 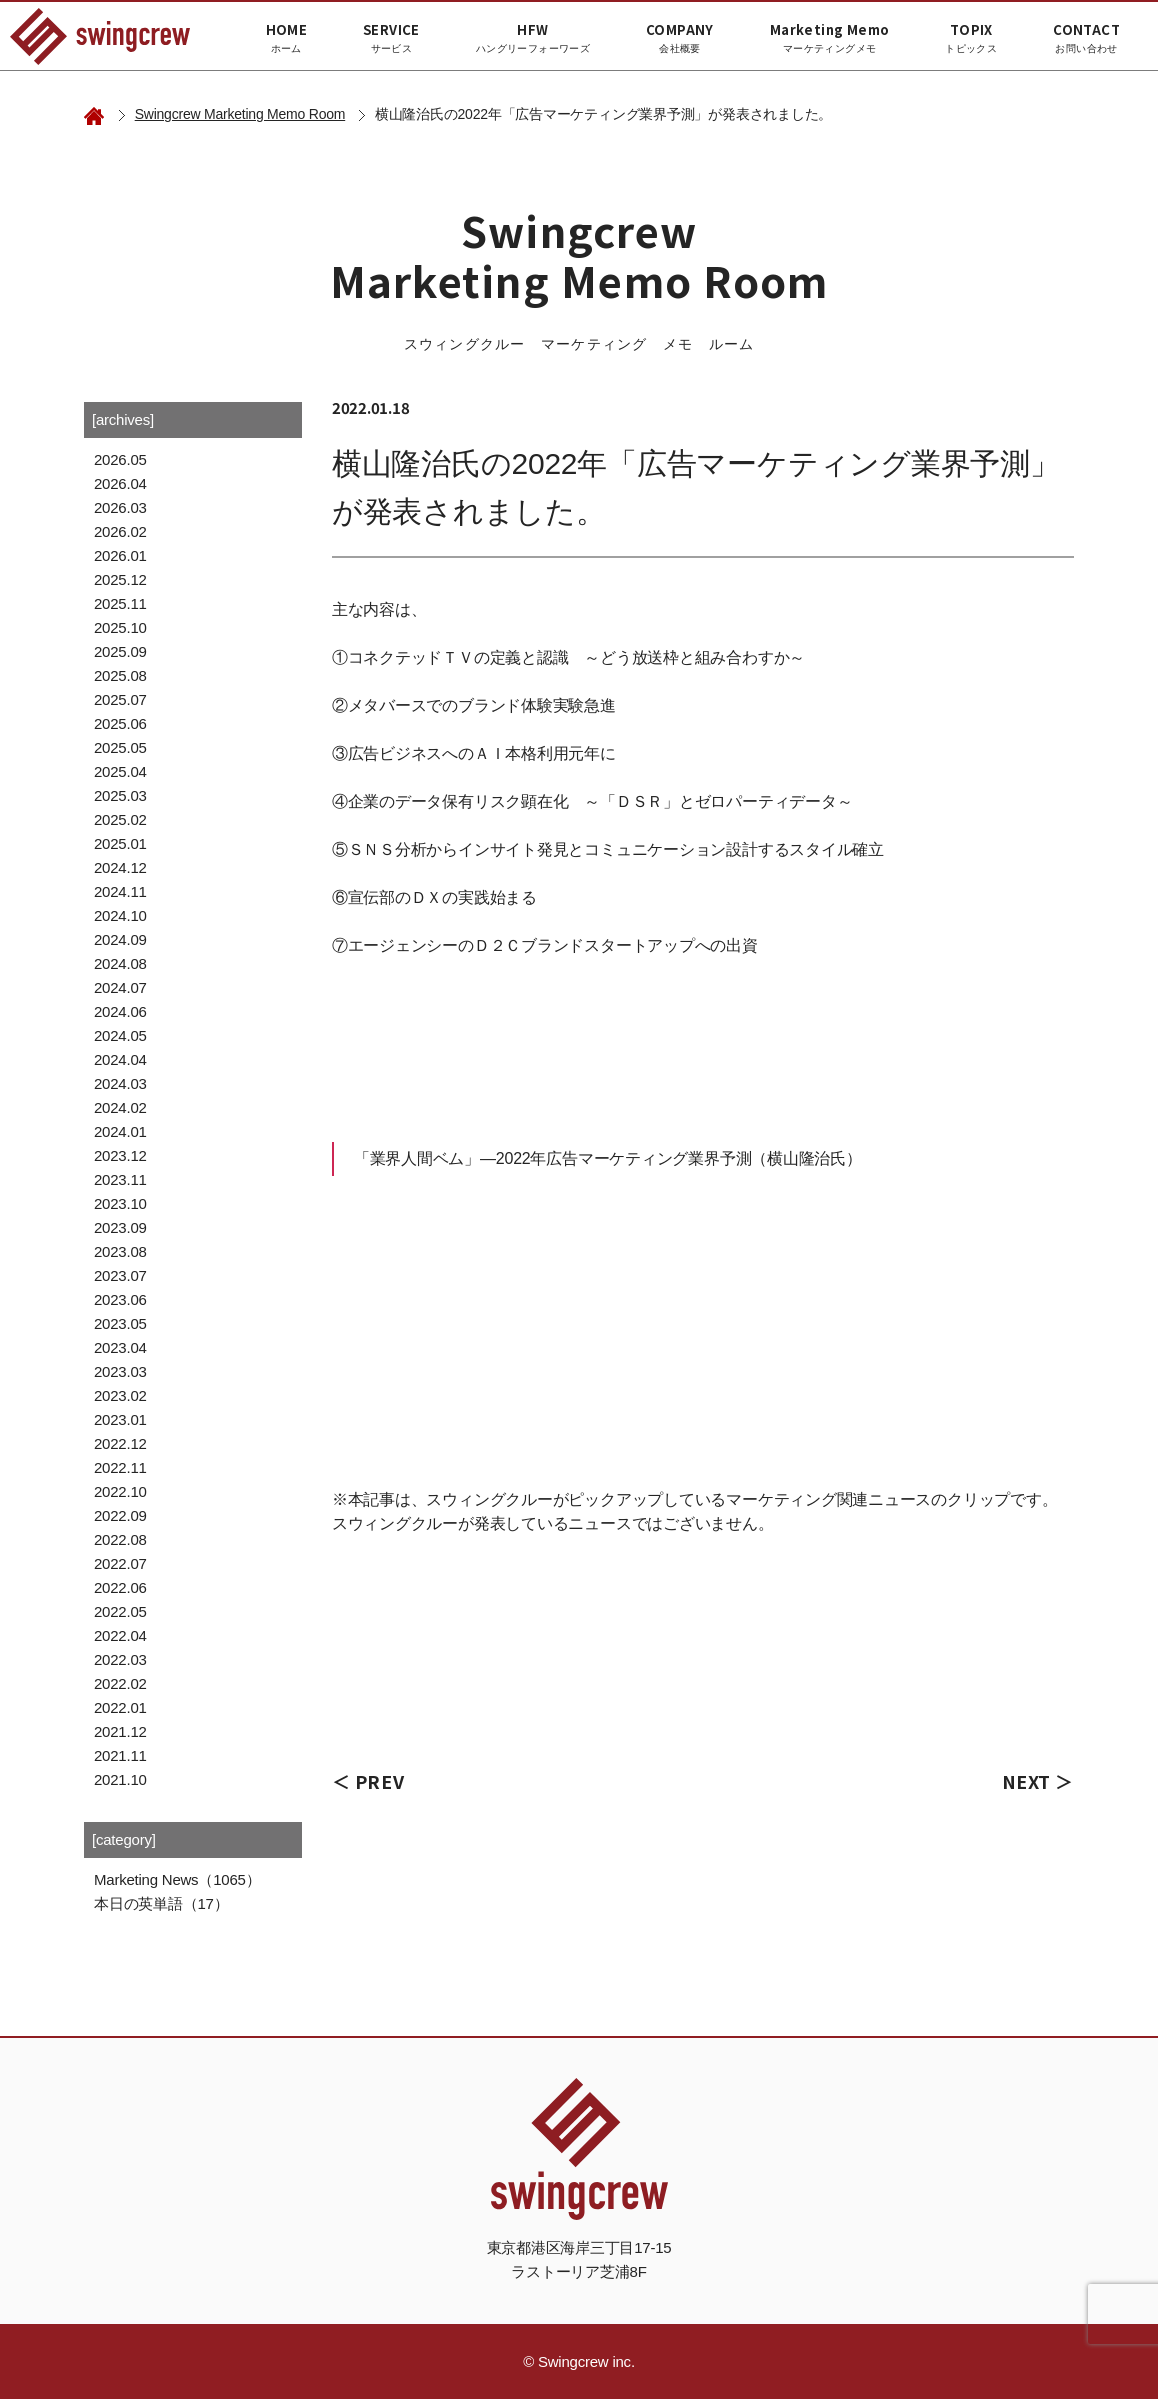 I want to click on 2022.09, so click(x=120, y=1515).